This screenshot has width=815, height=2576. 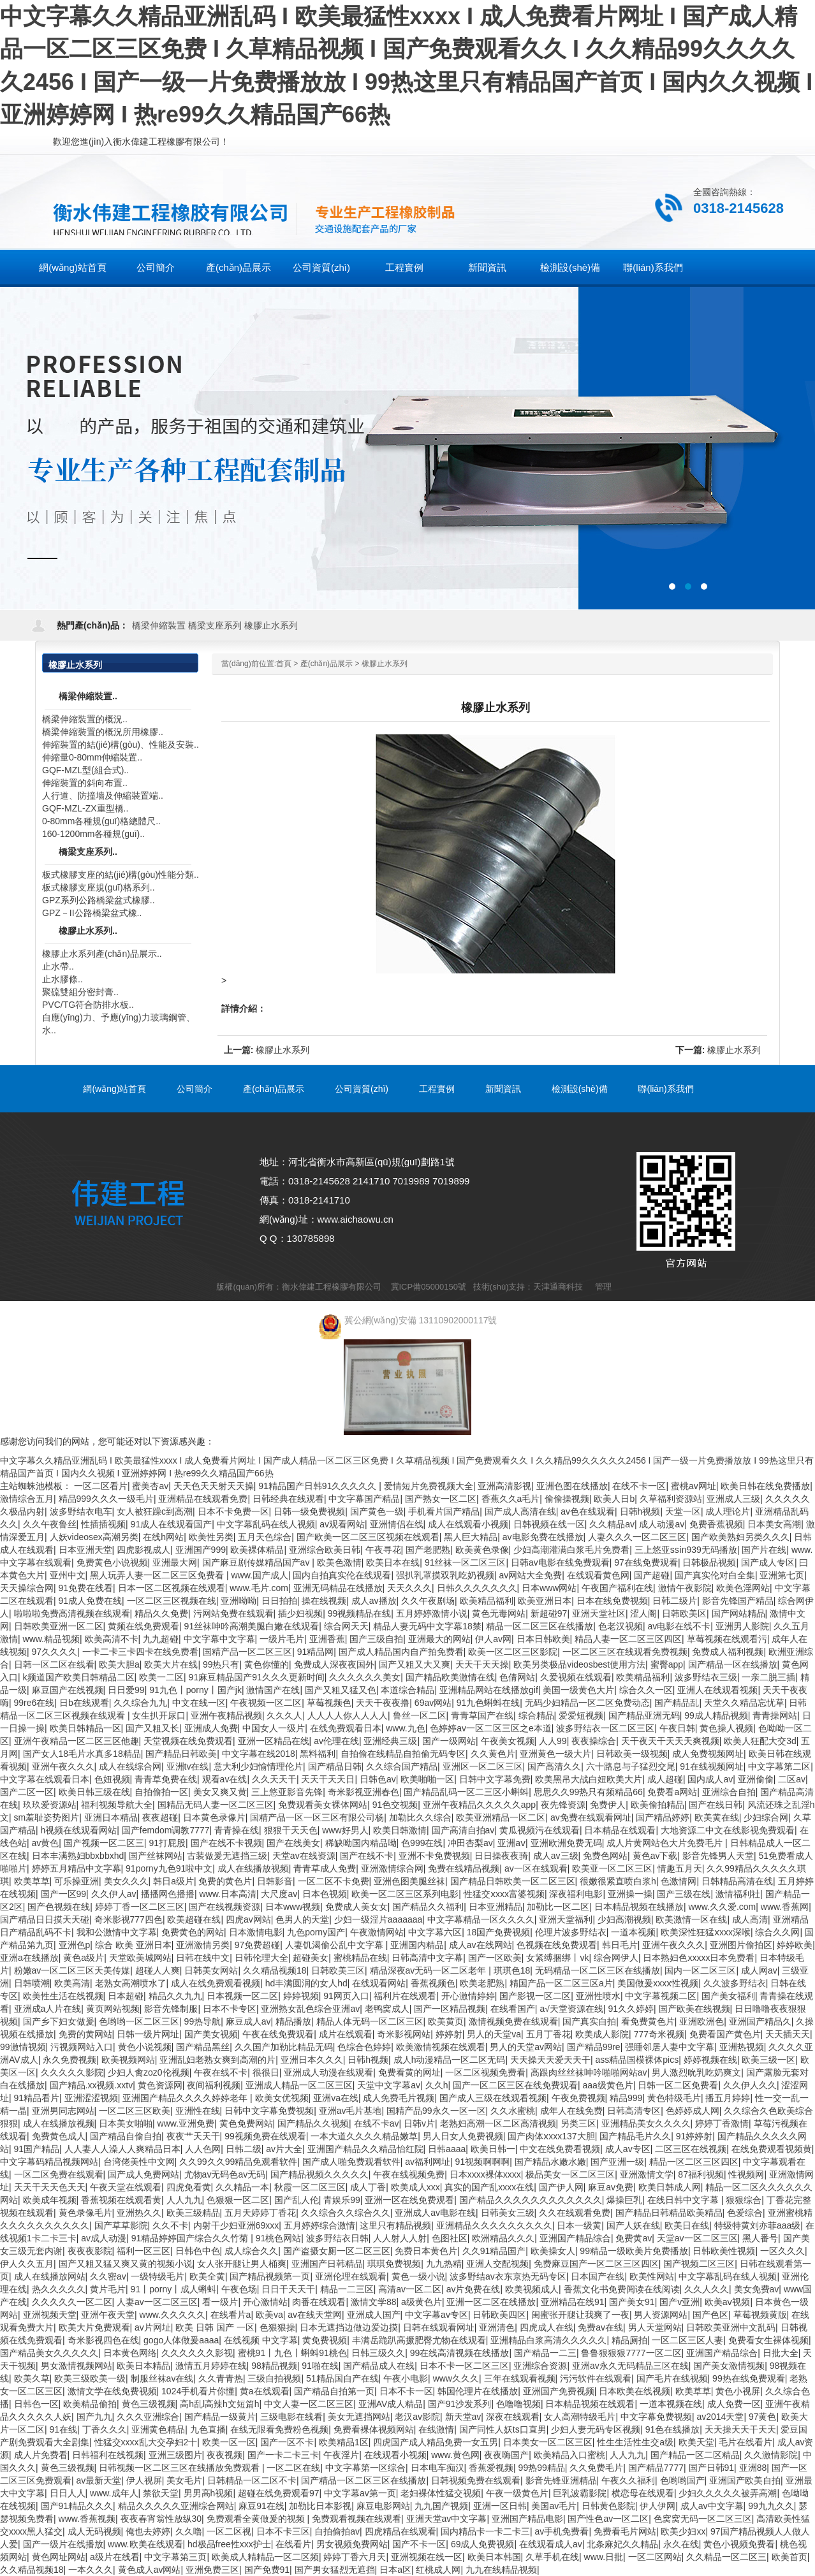 I want to click on 99精品一级欧美片免费播放, so click(x=634, y=2251).